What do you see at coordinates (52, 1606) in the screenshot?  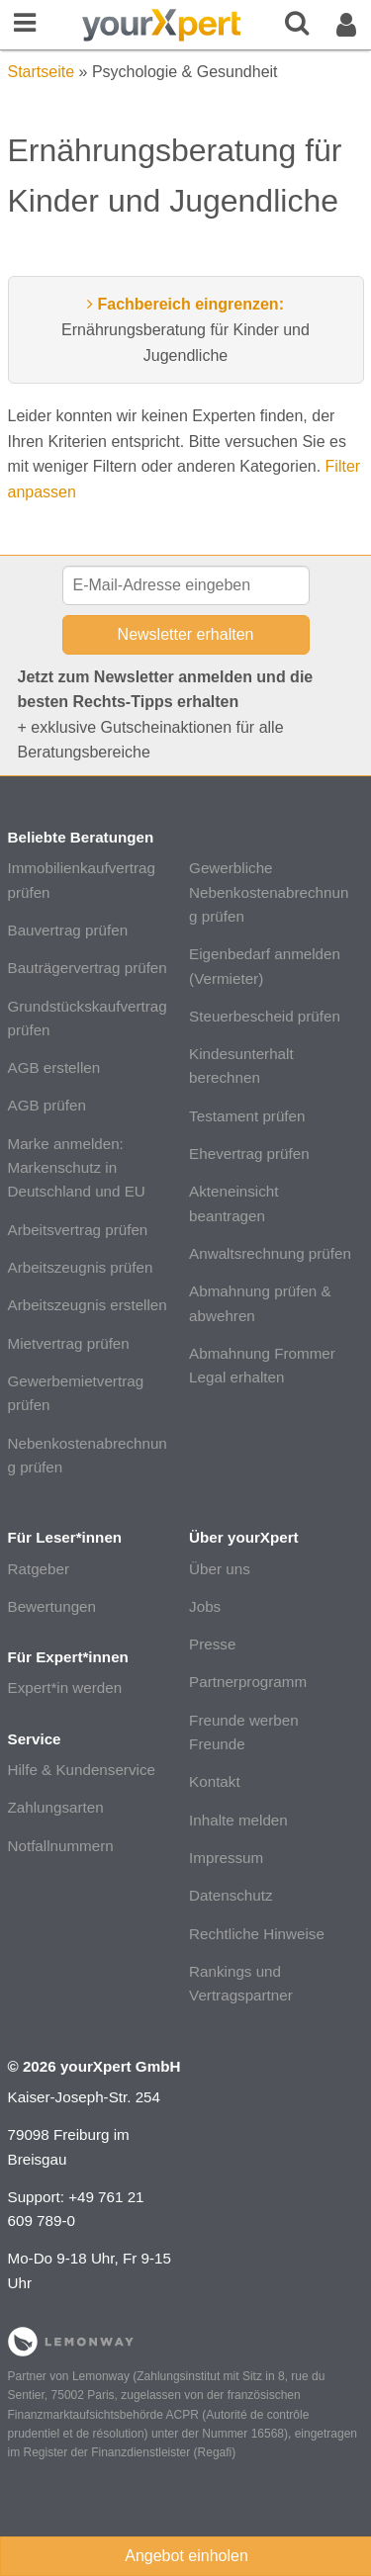 I see `Bewertungen` at bounding box center [52, 1606].